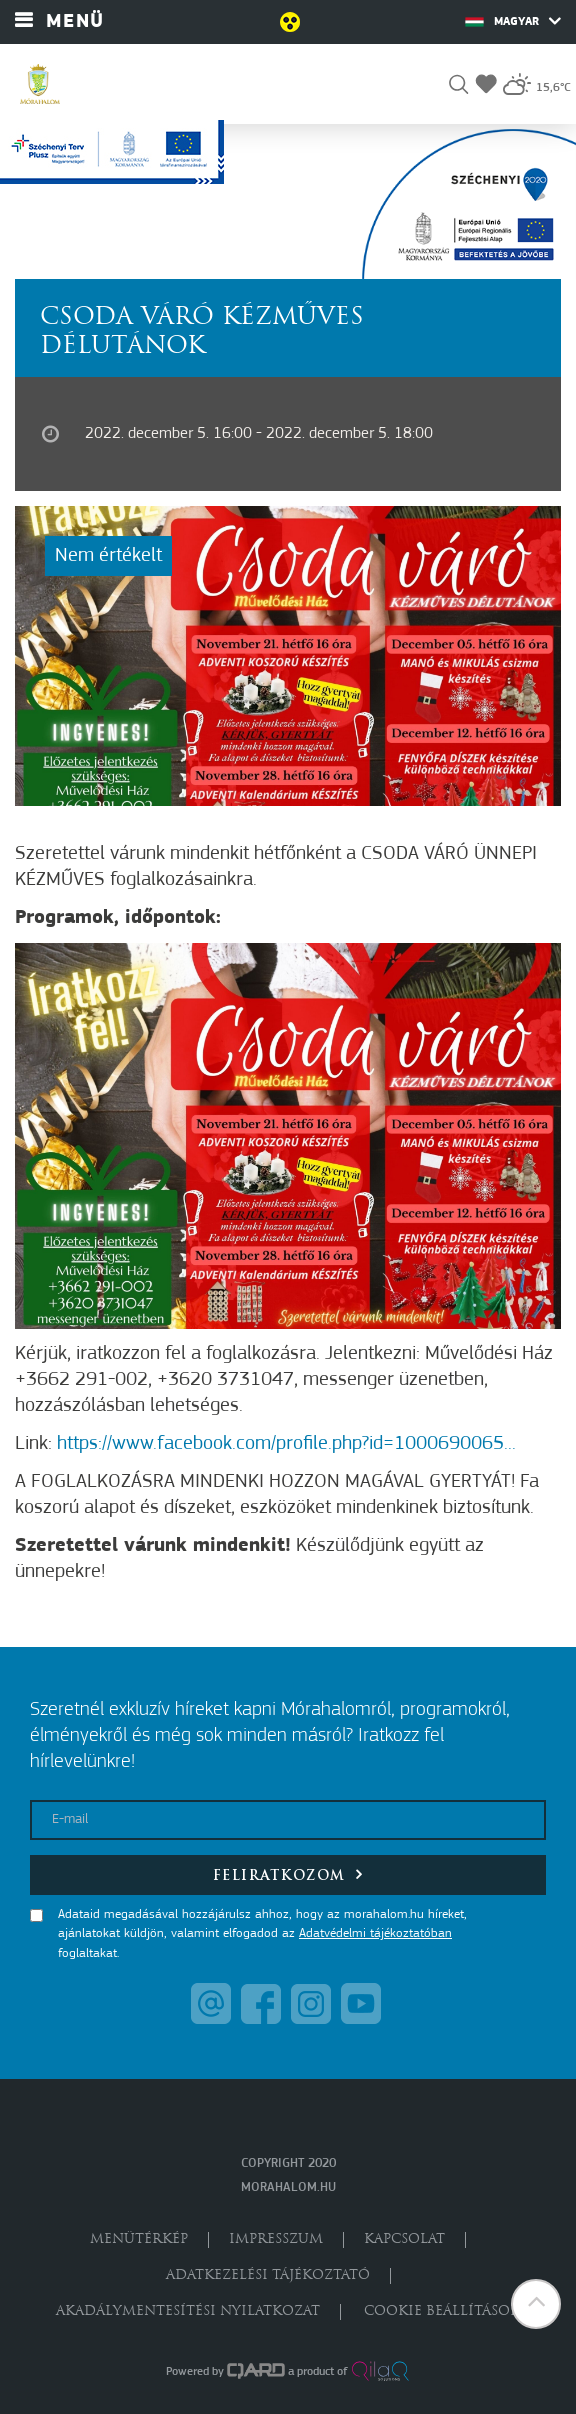 The image size is (576, 2414). I want to click on Akadálymentesítési nyilatkozat, so click(188, 2311).